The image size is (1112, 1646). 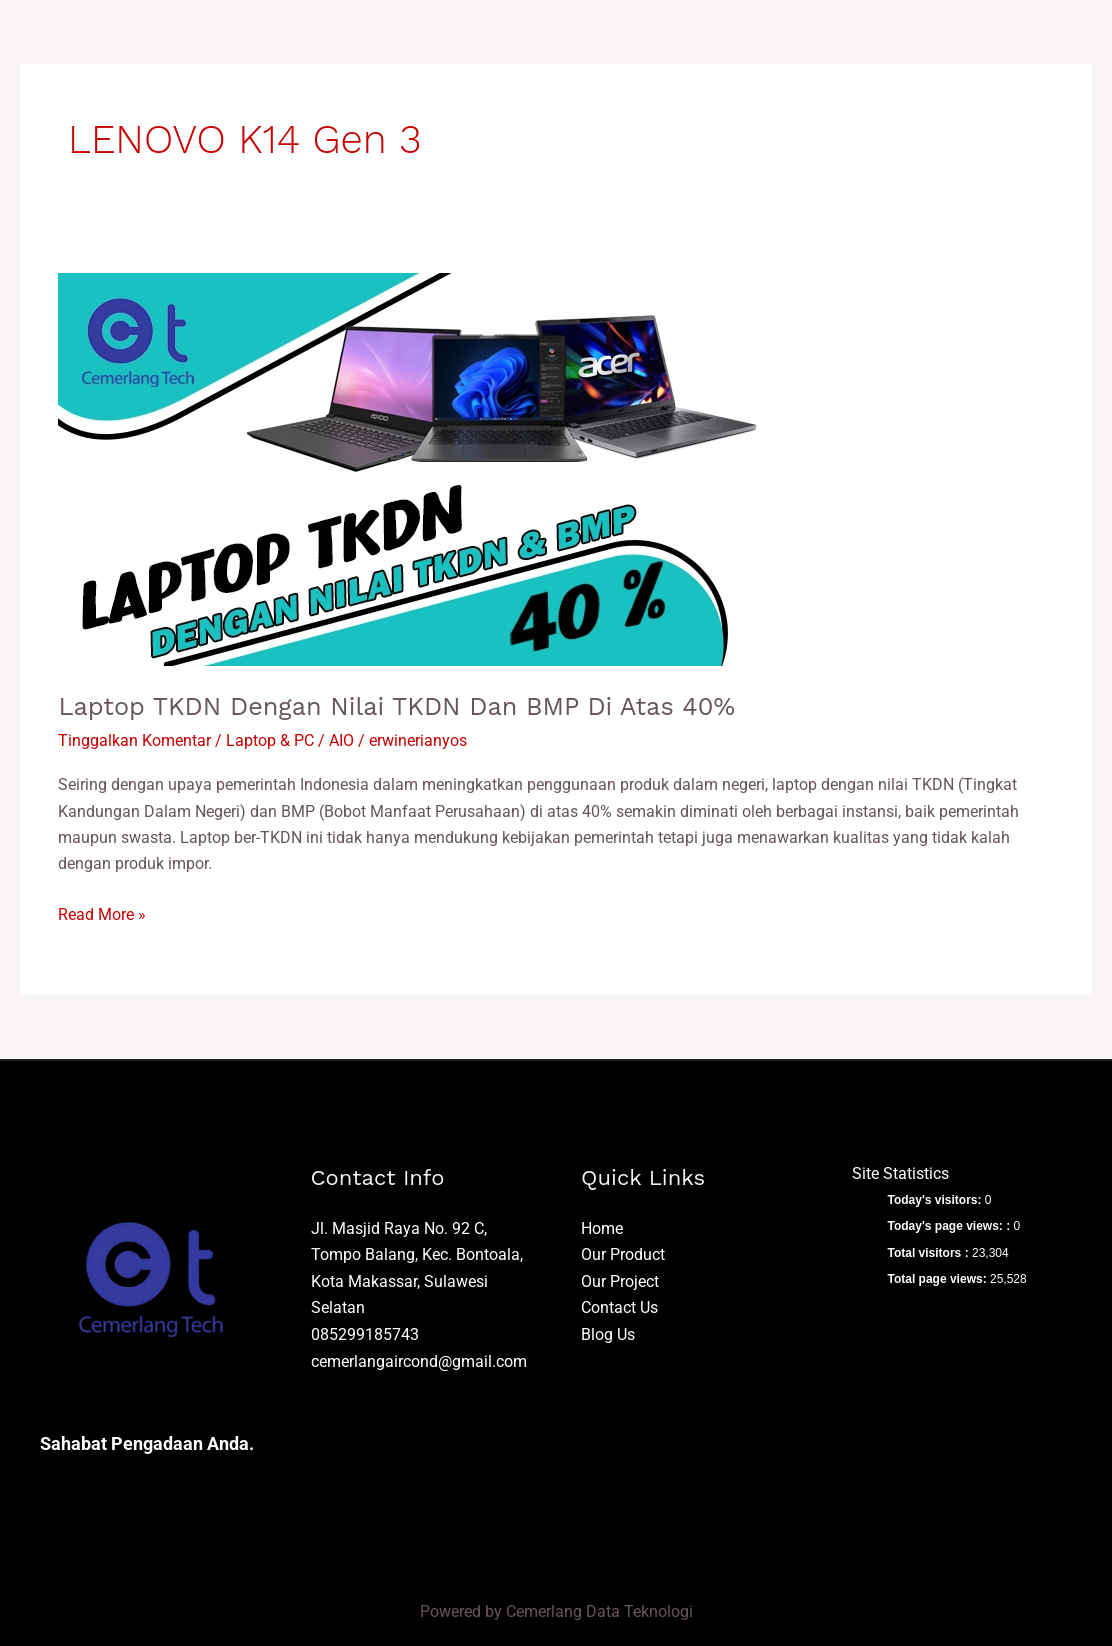 What do you see at coordinates (408, 468) in the screenshot?
I see `[Read: Laptop TKDN dengan Nilai TKDN dan BMP di Atas 40%]` at bounding box center [408, 468].